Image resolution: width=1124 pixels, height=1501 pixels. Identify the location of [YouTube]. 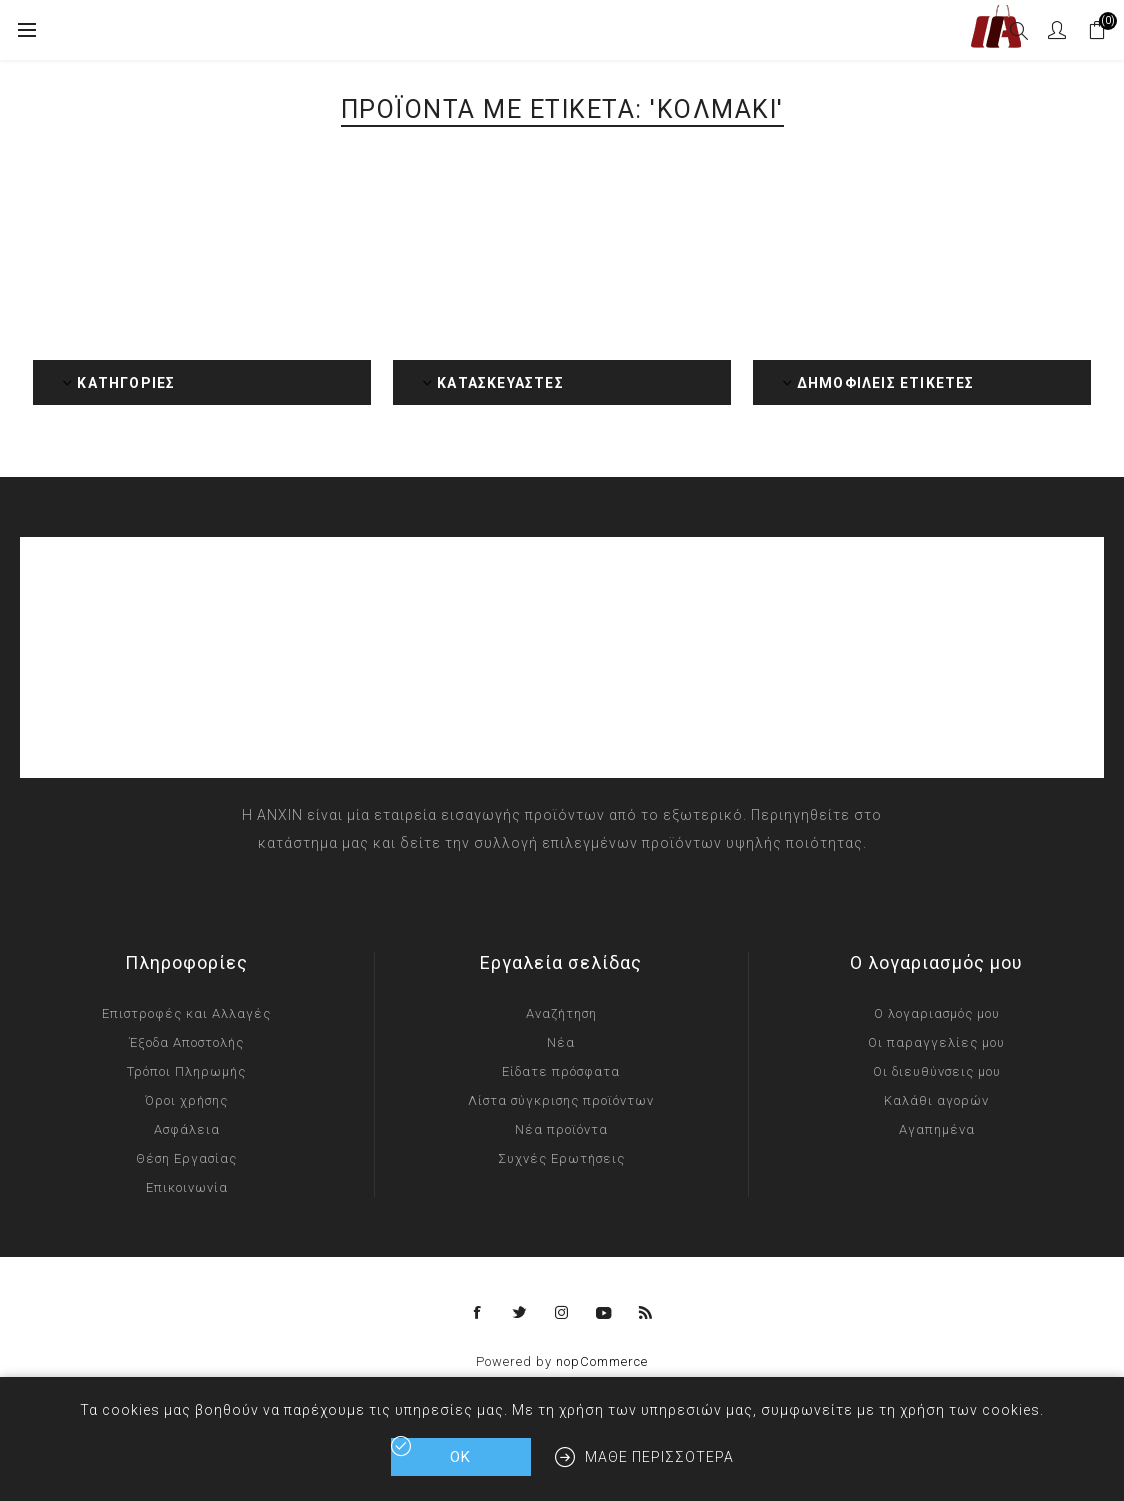
(604, 1313).